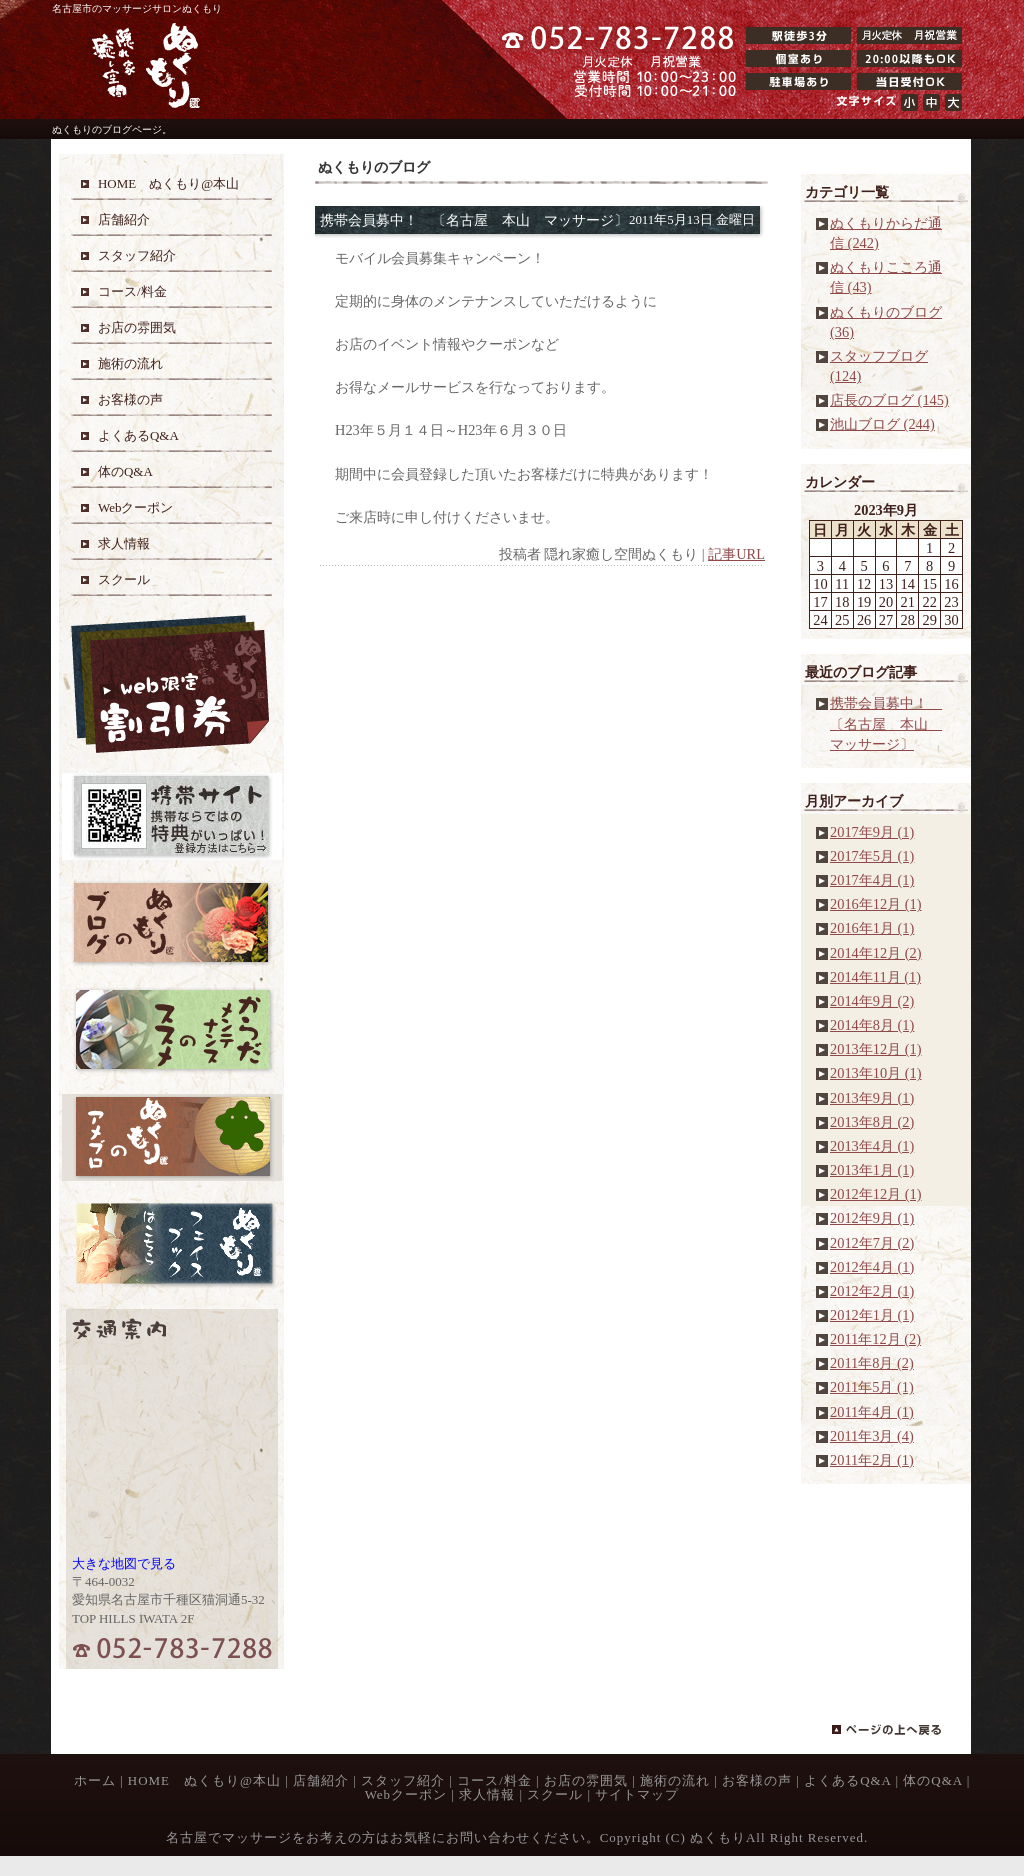 The width and height of the screenshot is (1024, 1876). I want to click on よくあるQ&A, so click(847, 1780).